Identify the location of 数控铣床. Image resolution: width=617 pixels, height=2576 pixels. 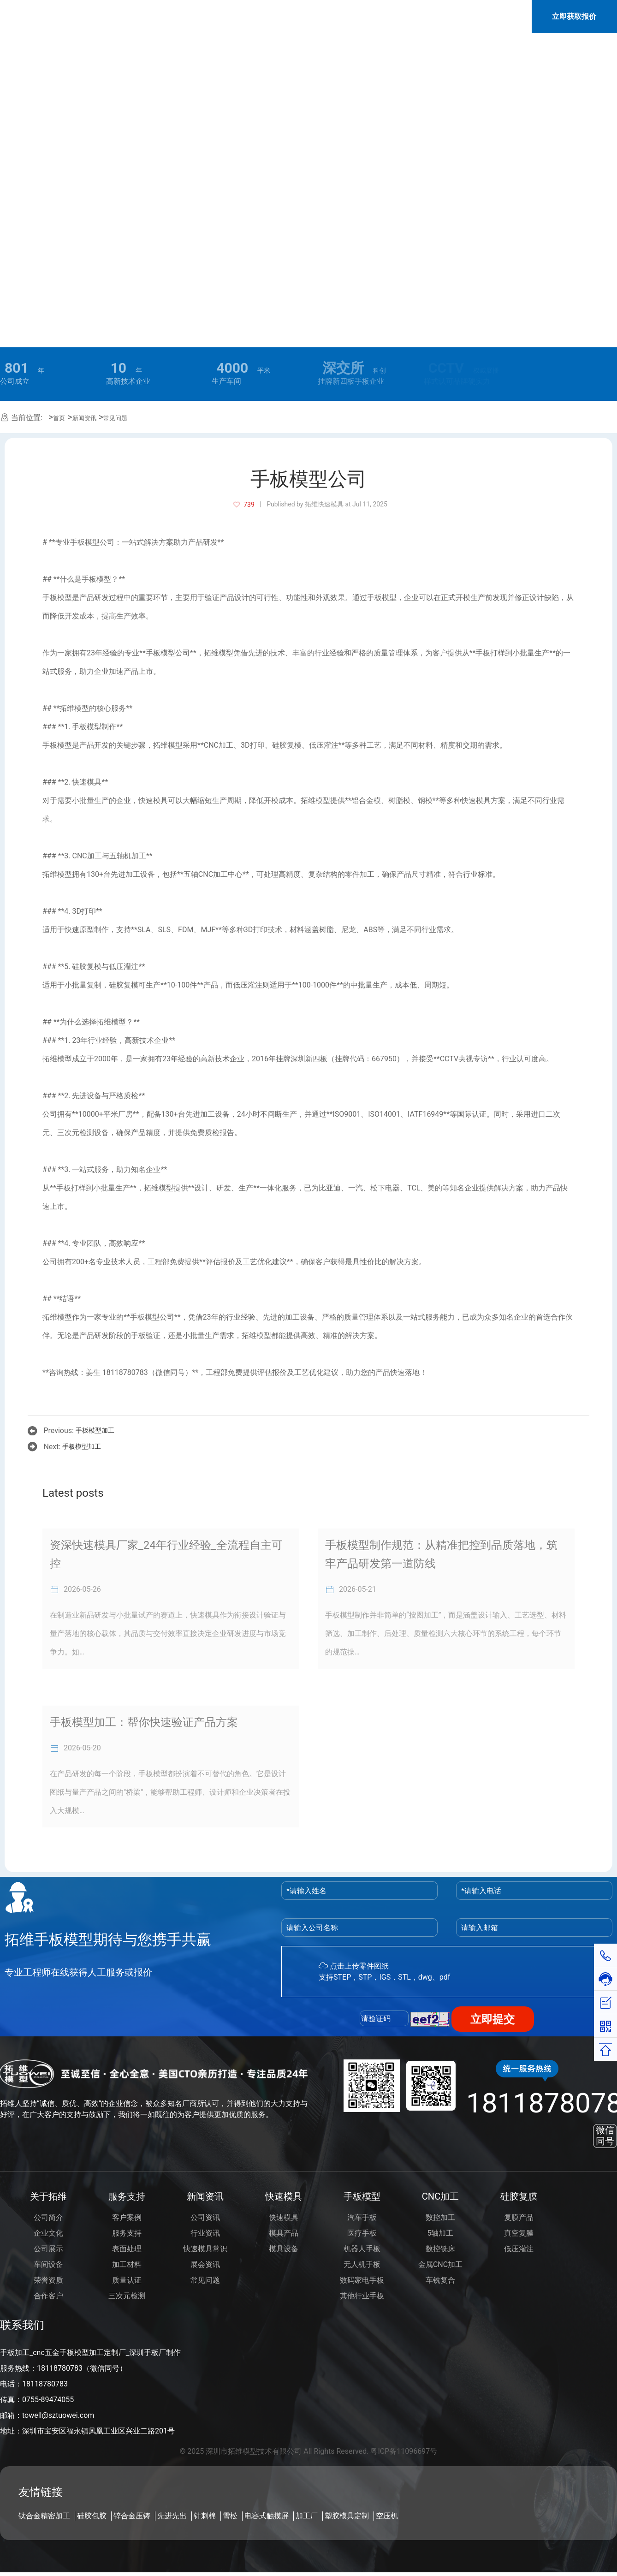
(440, 2248).